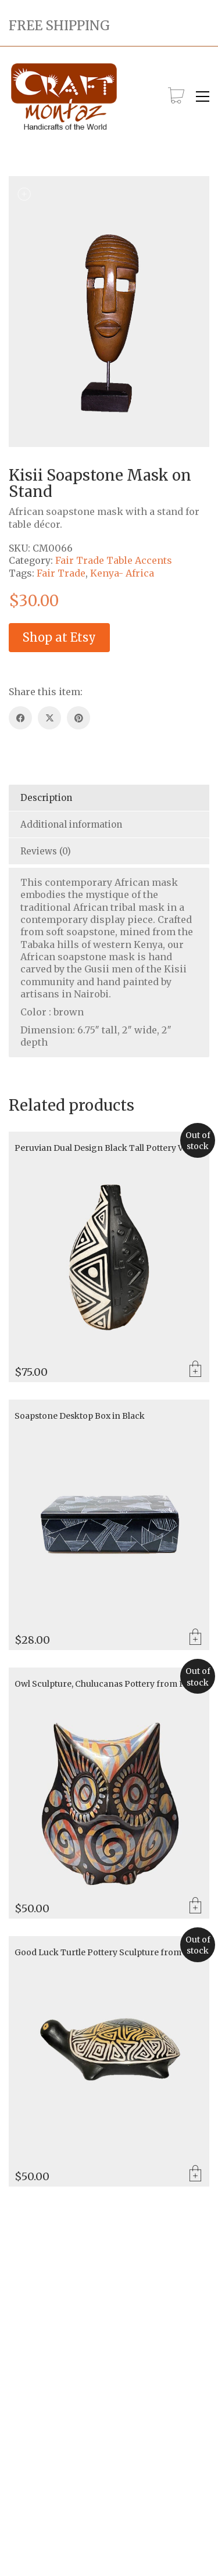 This screenshot has height=2576, width=218. What do you see at coordinates (122, 573) in the screenshot?
I see `Kenya- Africa` at bounding box center [122, 573].